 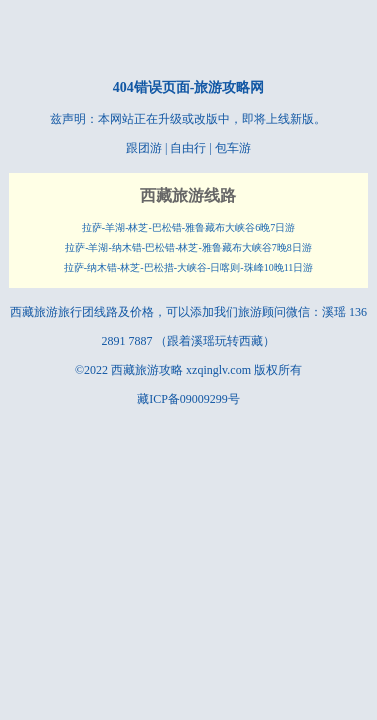 What do you see at coordinates (188, 399) in the screenshot?
I see `藏ICP备09009299号` at bounding box center [188, 399].